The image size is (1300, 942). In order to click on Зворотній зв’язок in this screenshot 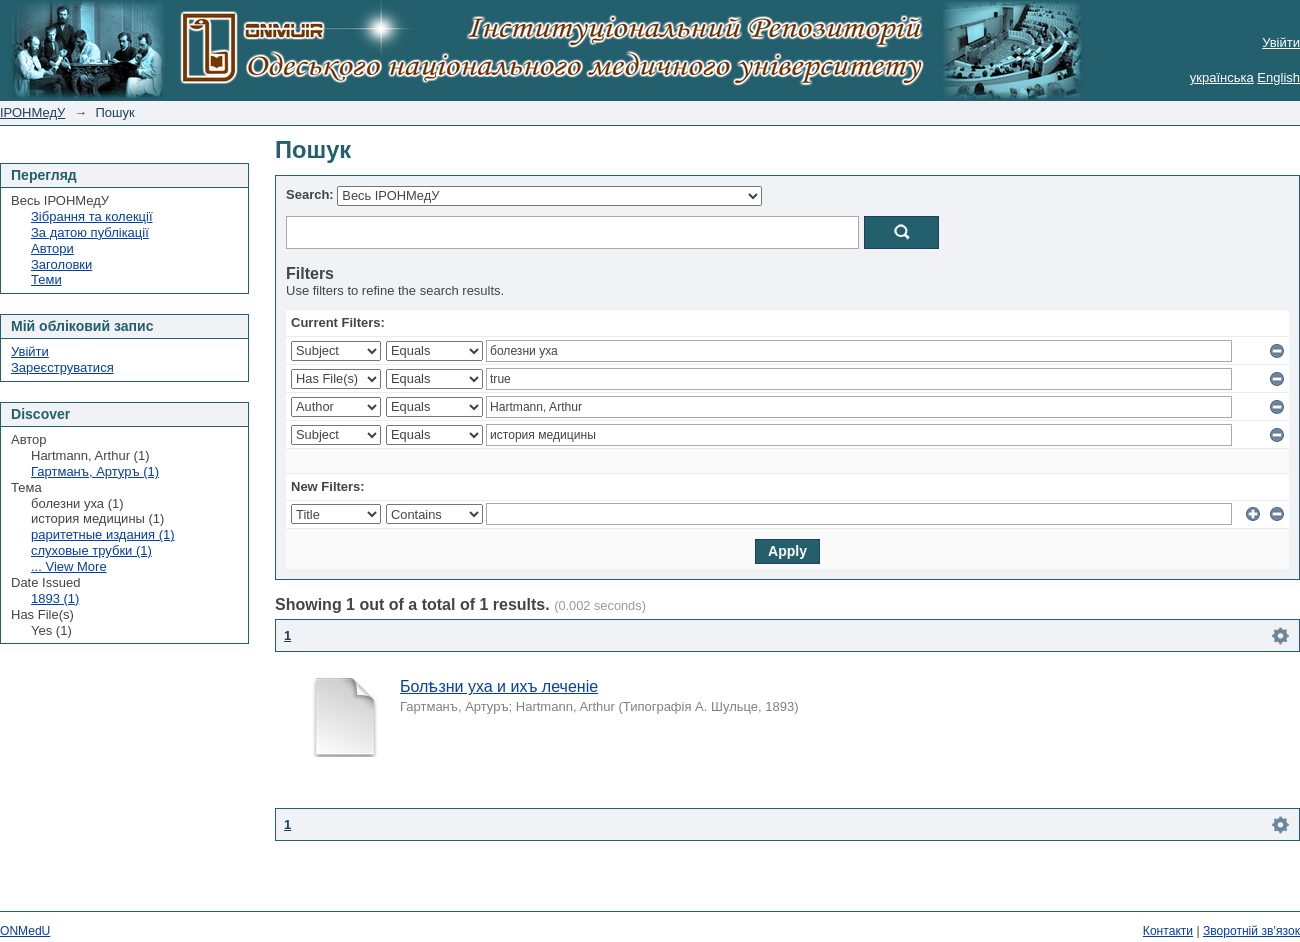, I will do `click(1251, 931)`.